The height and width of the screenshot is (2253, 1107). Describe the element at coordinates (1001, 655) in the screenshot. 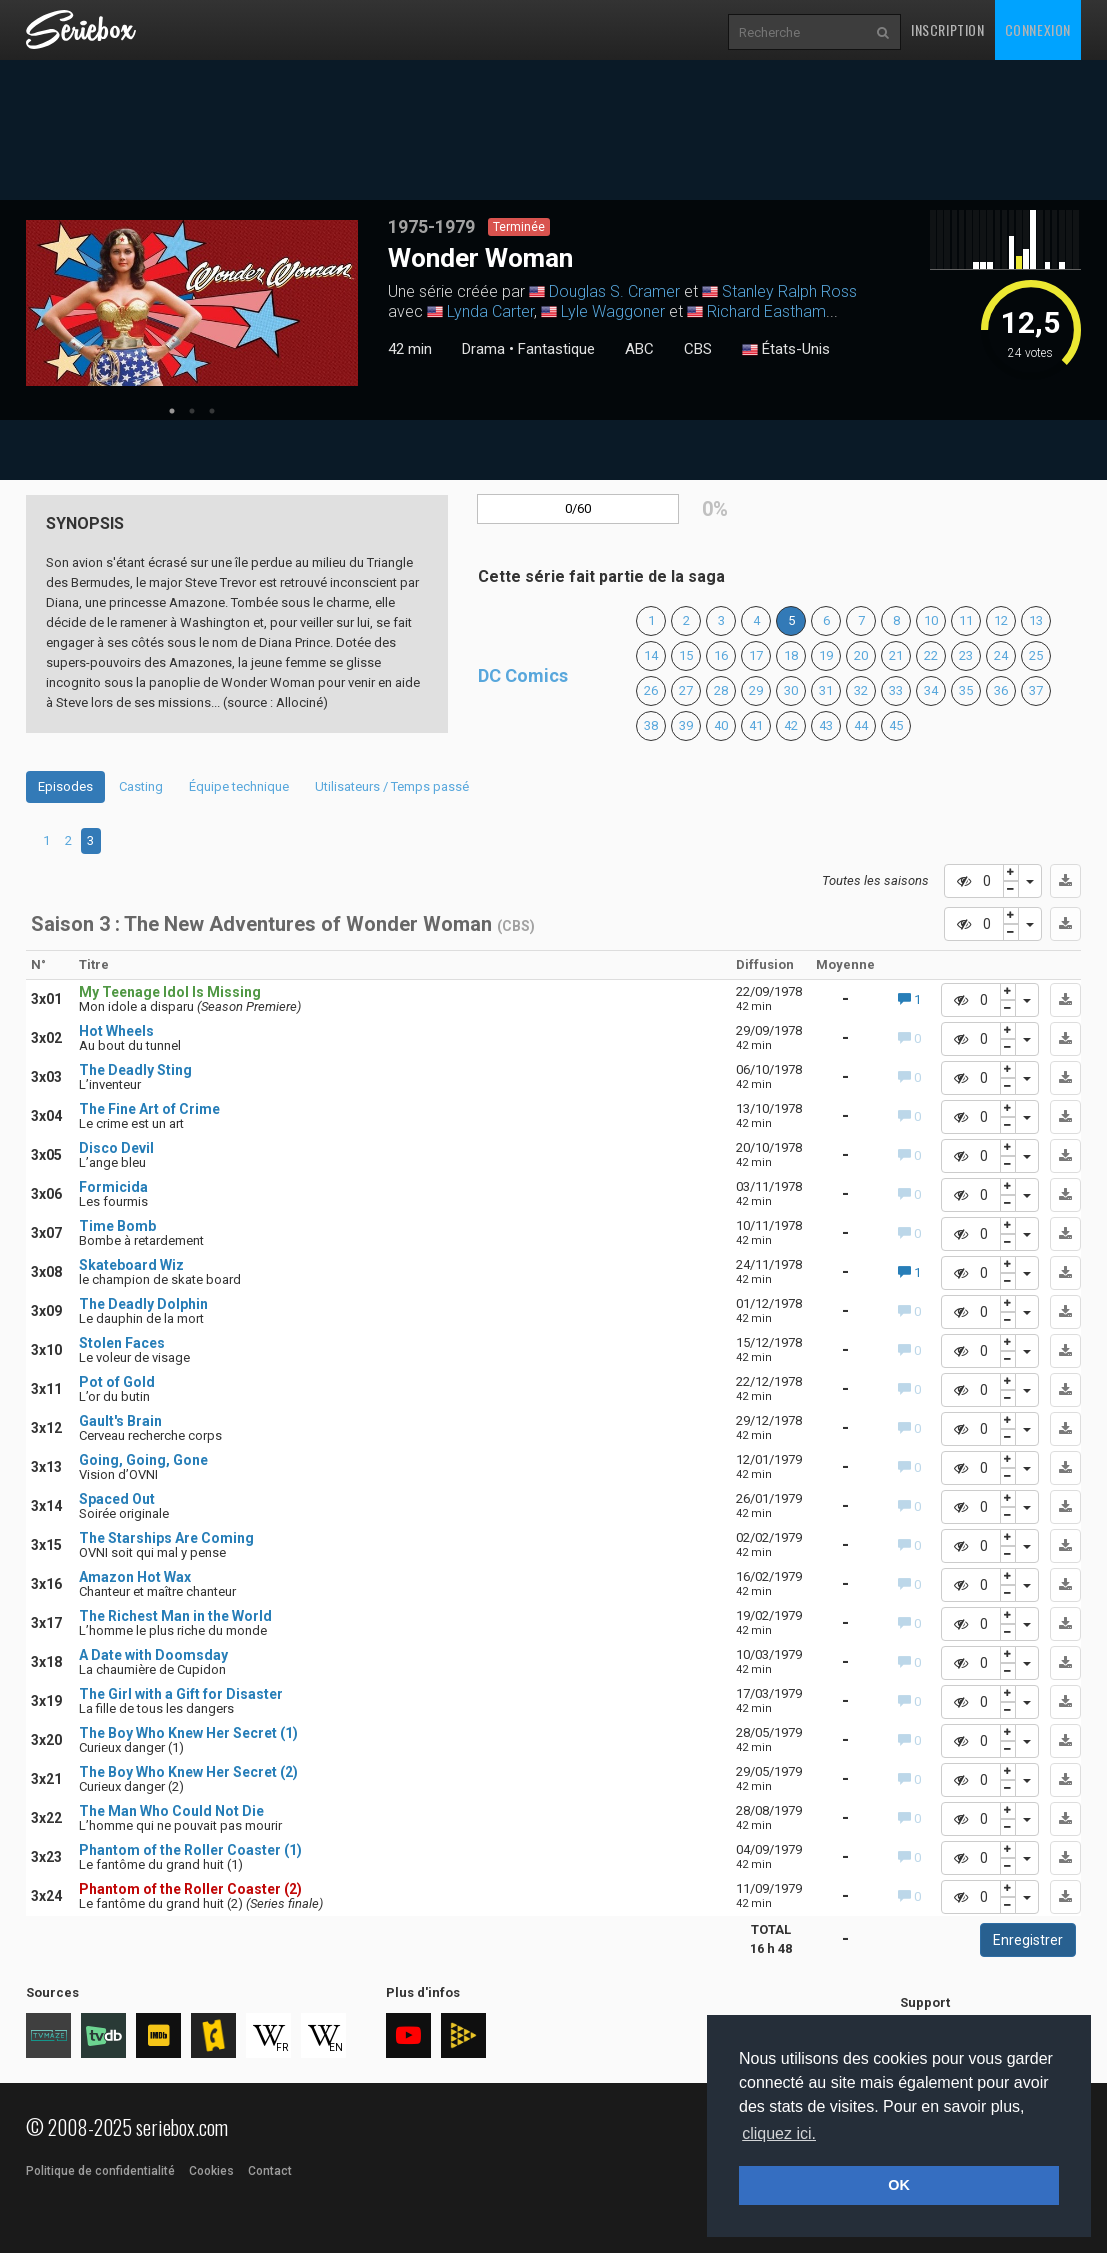

I see `24` at that location.